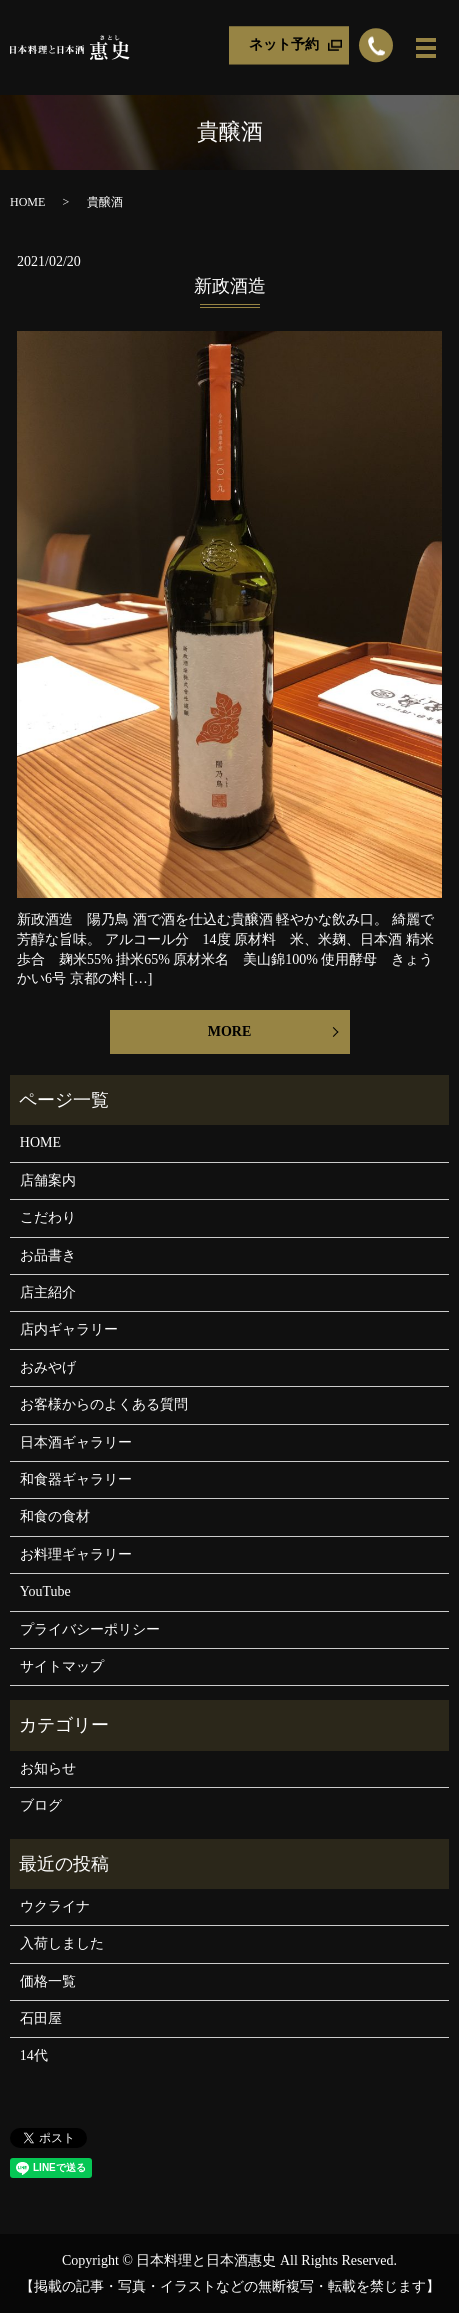 This screenshot has height=2313, width=459. What do you see at coordinates (48, 1180) in the screenshot?
I see `店舗案内` at bounding box center [48, 1180].